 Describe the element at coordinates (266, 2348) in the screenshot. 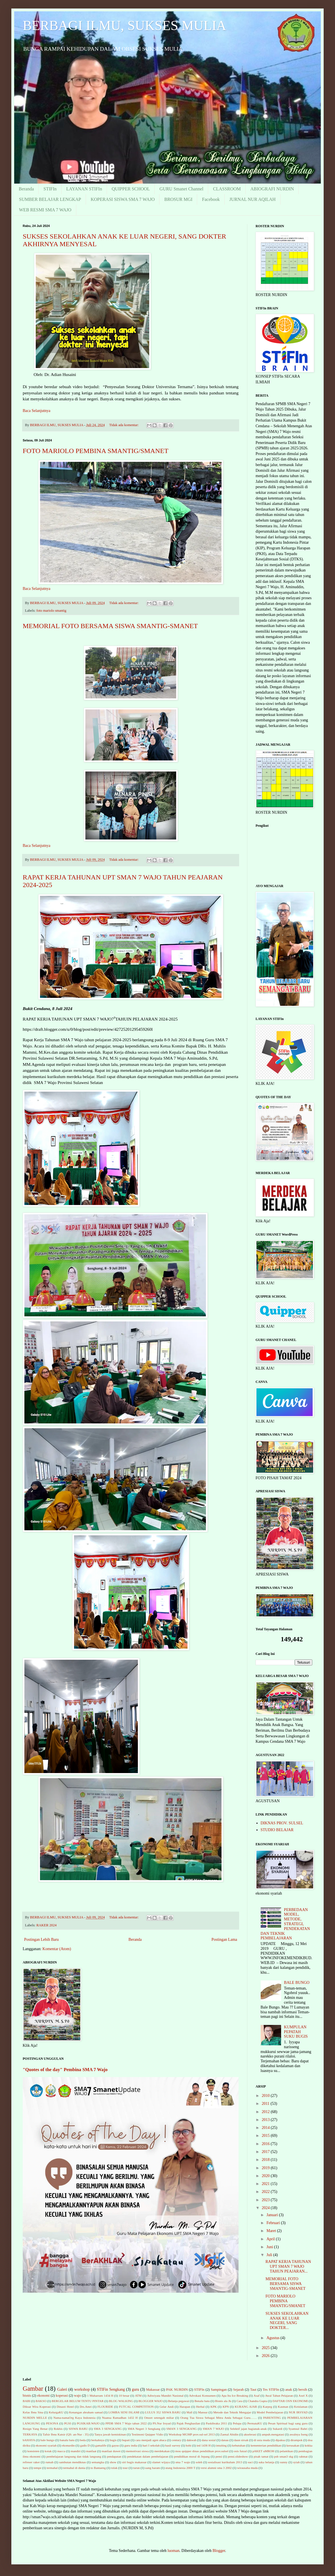

I see `2025` at that location.